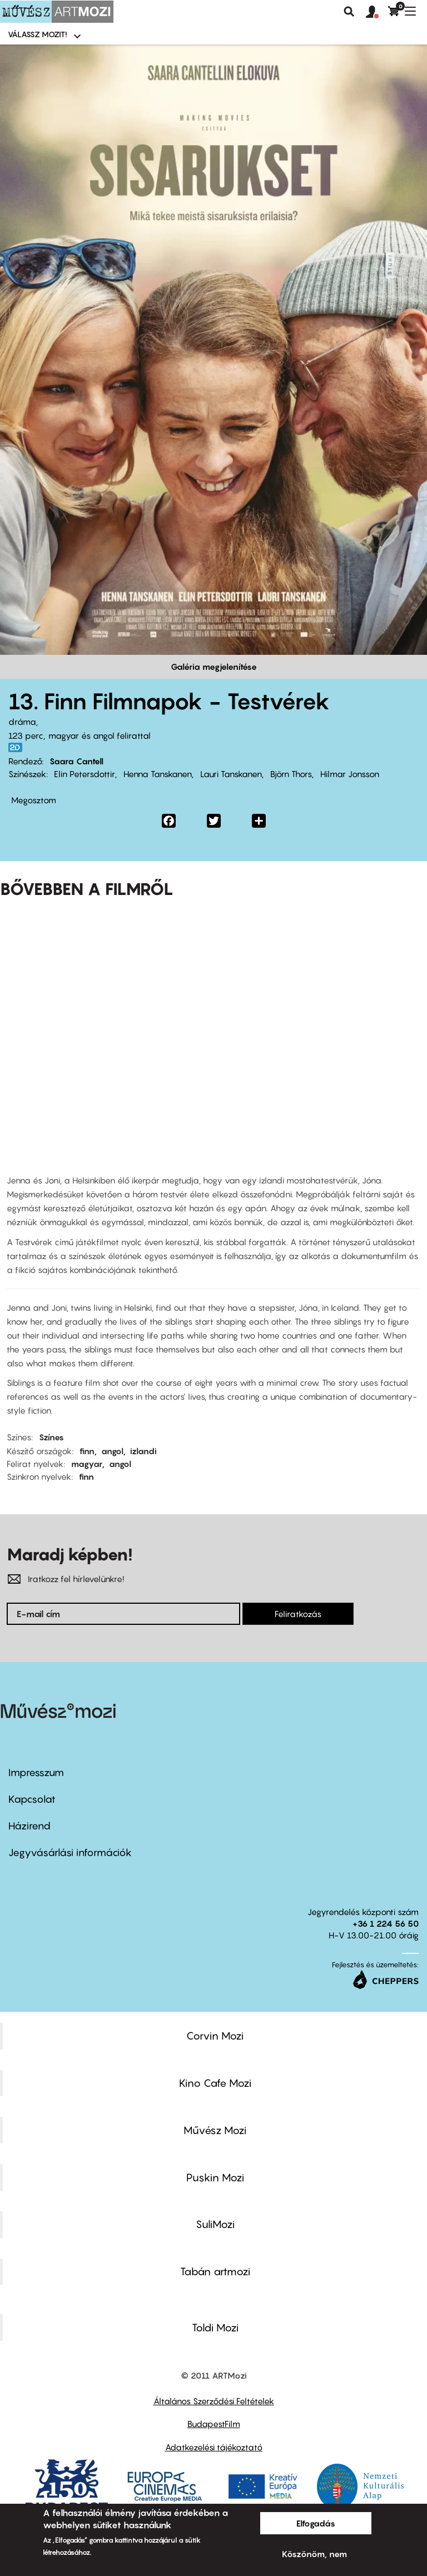  What do you see at coordinates (315, 2523) in the screenshot?
I see `Elfogadás` at bounding box center [315, 2523].